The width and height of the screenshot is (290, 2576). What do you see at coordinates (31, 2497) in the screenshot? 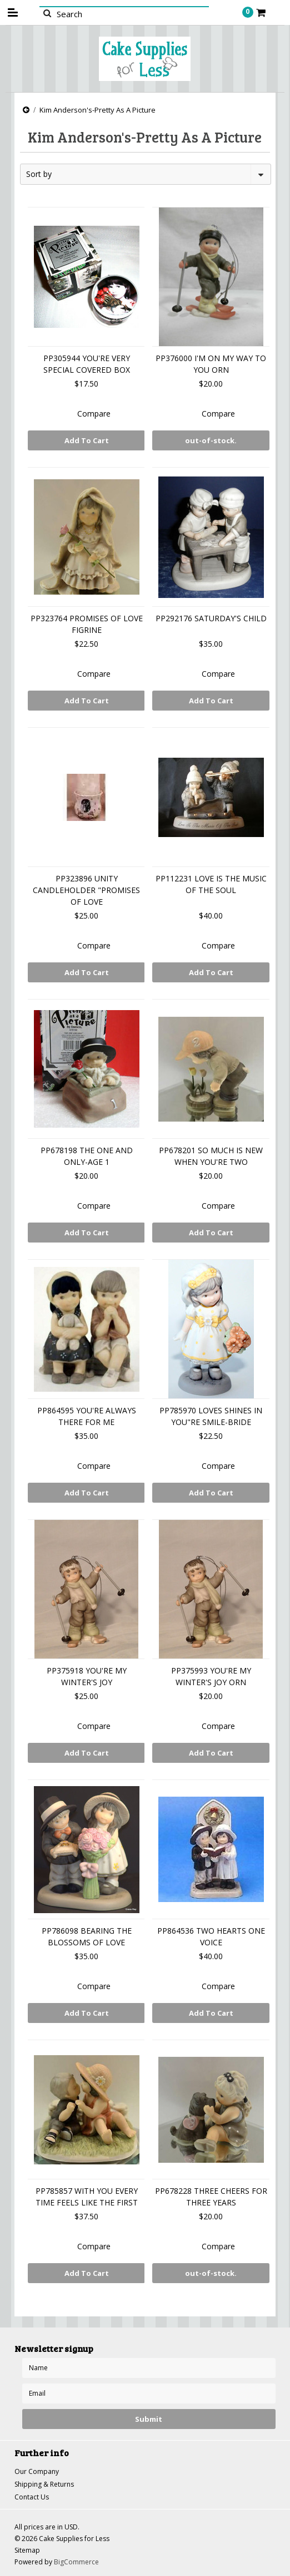
I see `Contact Us` at bounding box center [31, 2497].